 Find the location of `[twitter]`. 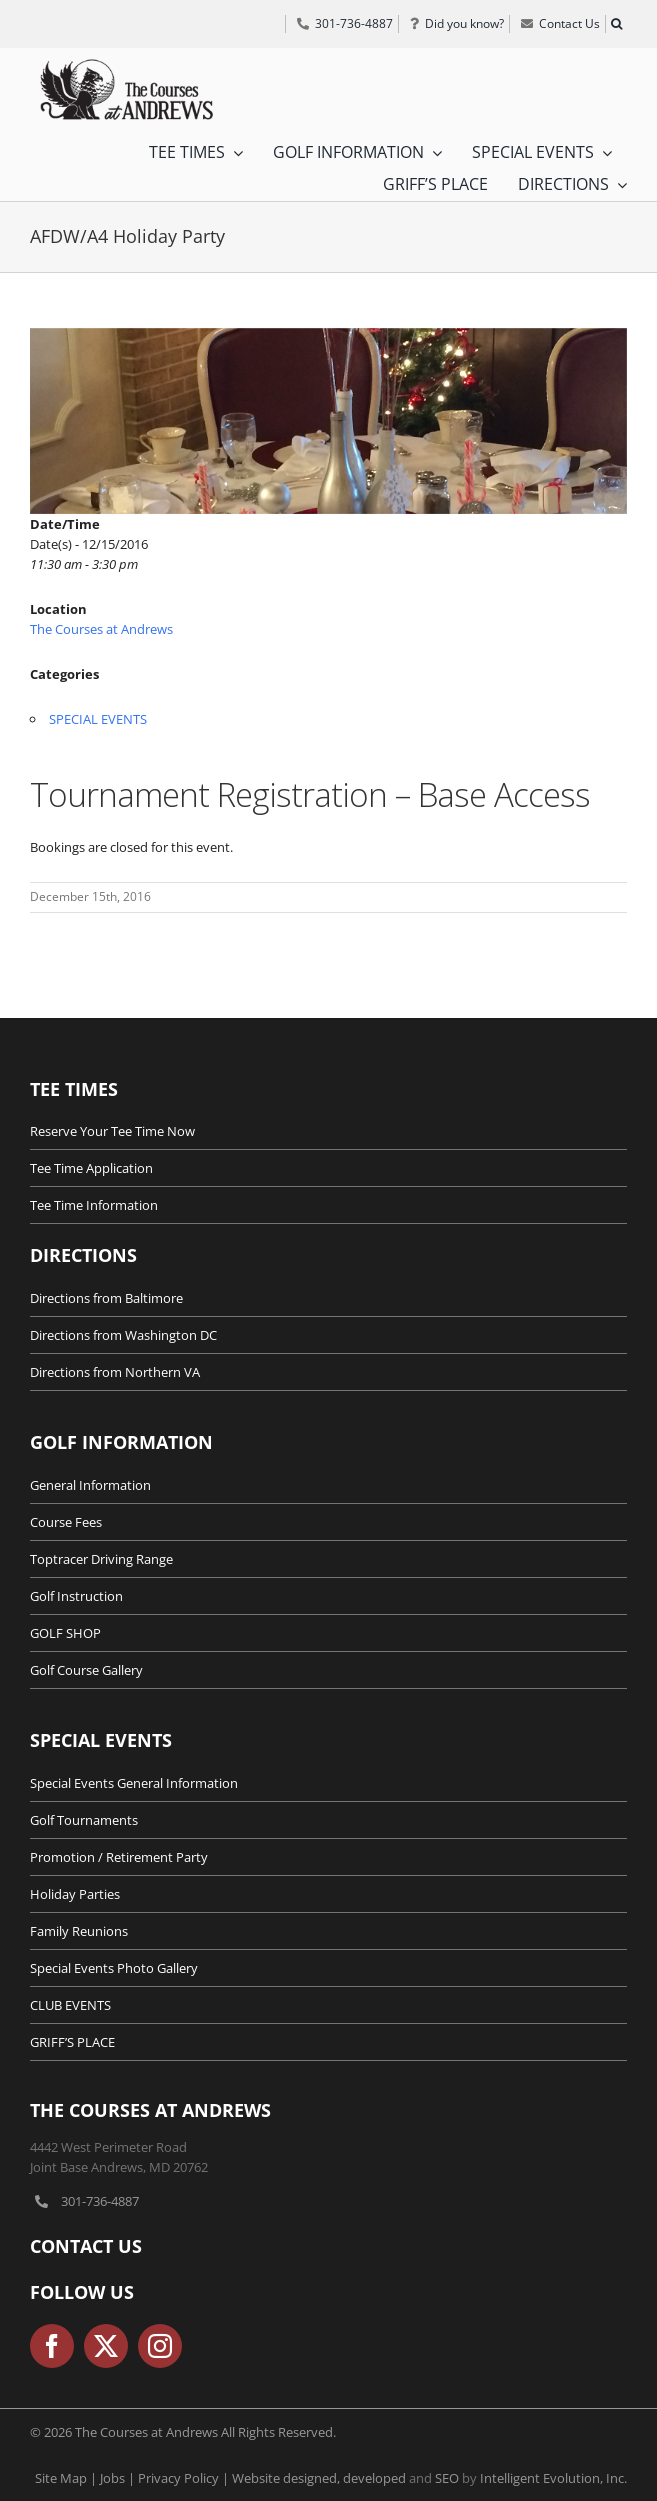

[twitter] is located at coordinates (106, 2346).